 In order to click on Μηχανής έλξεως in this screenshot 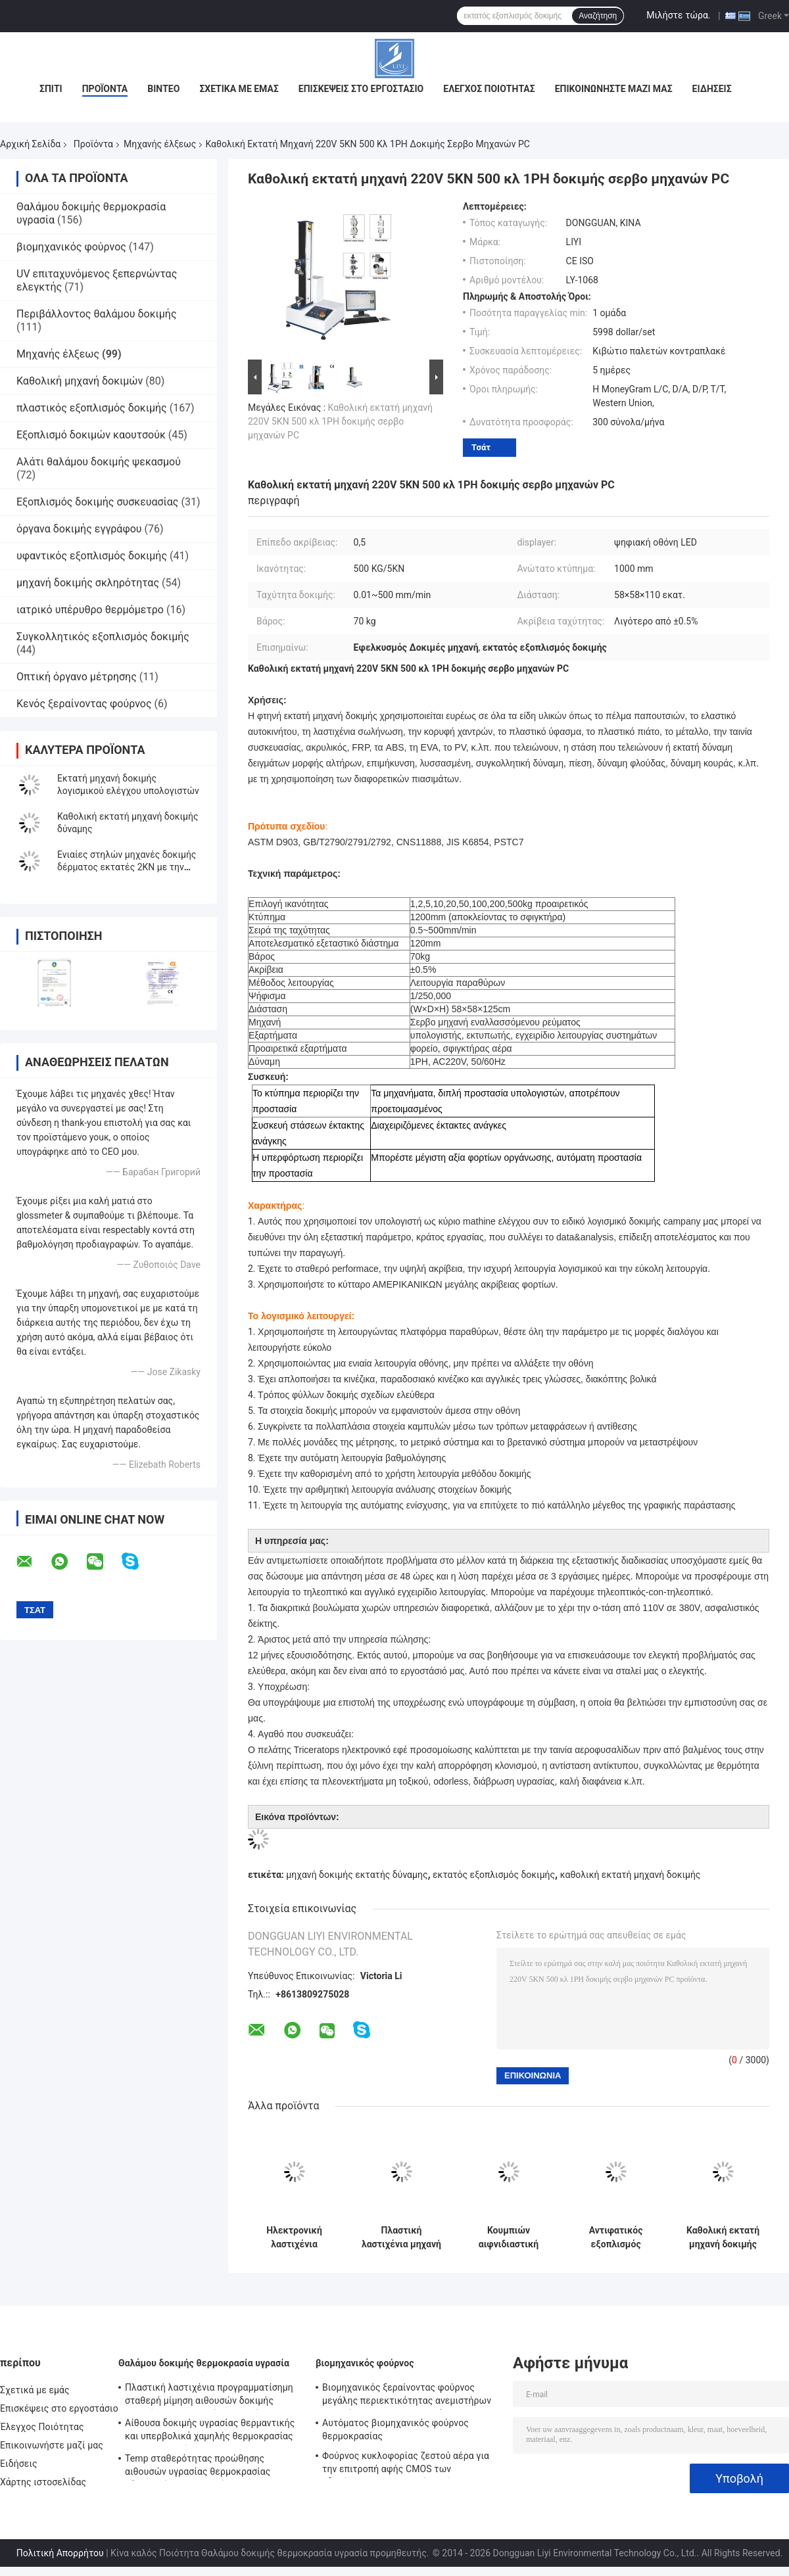, I will do `click(160, 144)`.